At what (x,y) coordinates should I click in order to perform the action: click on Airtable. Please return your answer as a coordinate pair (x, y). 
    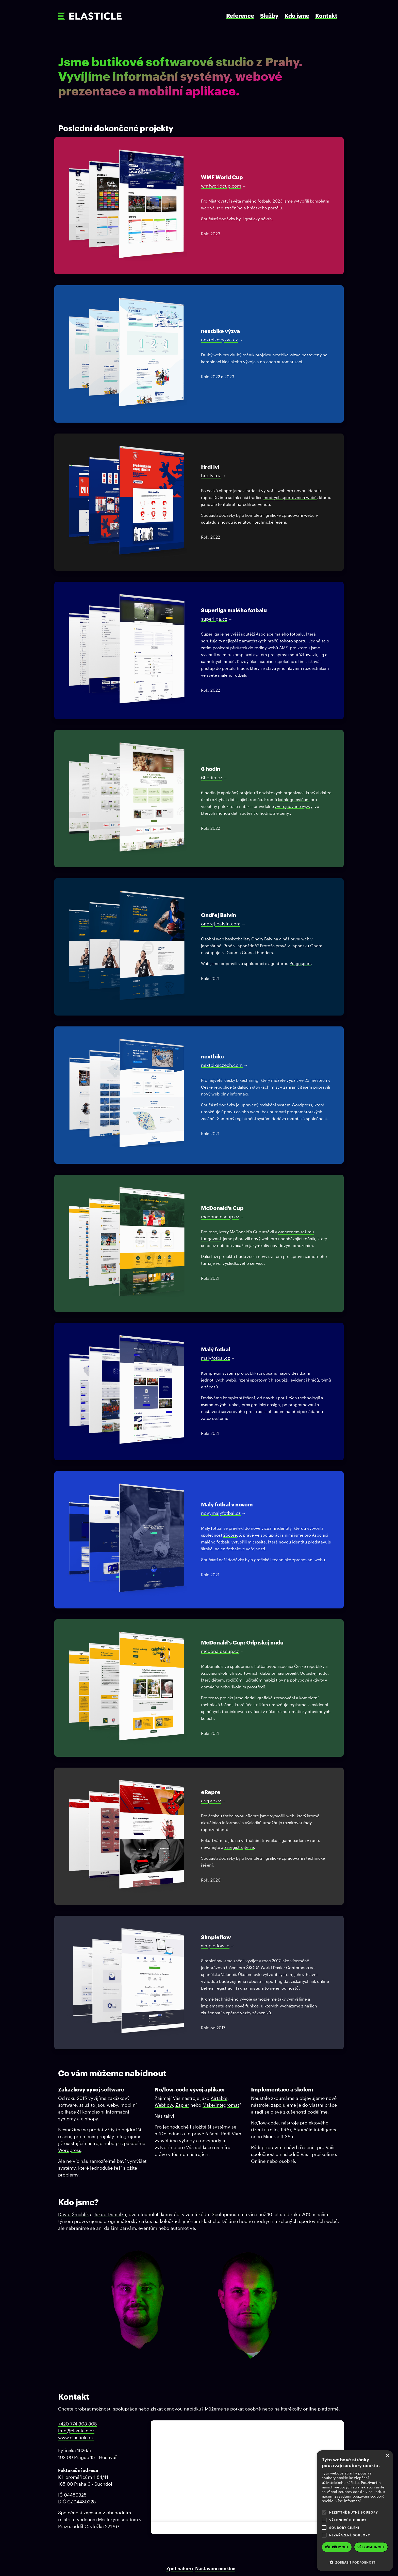
    Looking at the image, I should click on (219, 2098).